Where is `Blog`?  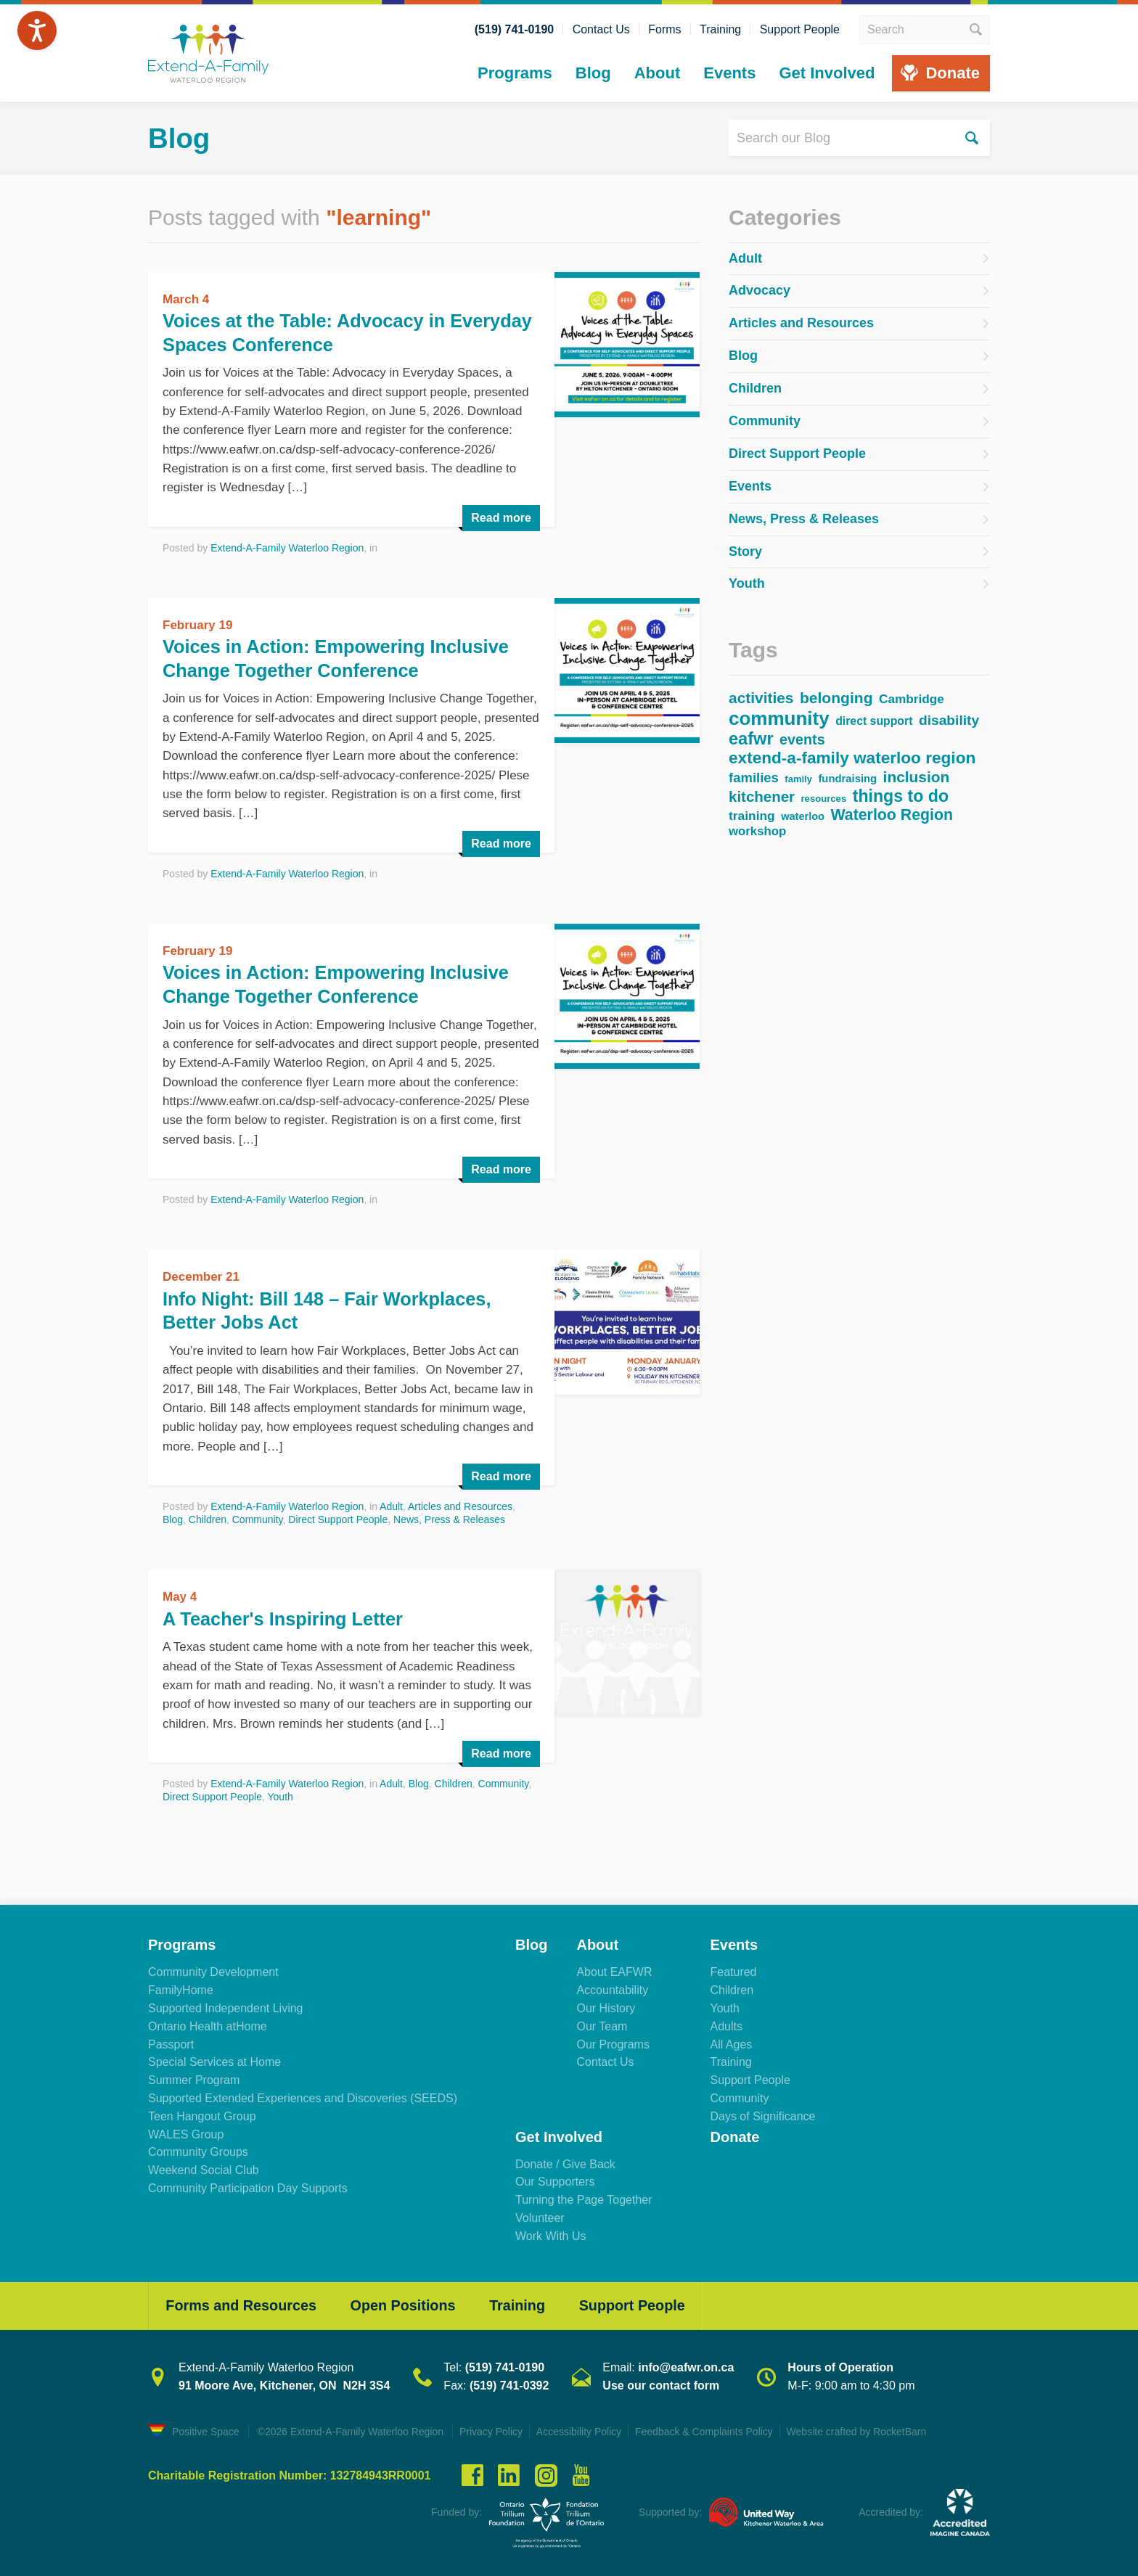 Blog is located at coordinates (593, 73).